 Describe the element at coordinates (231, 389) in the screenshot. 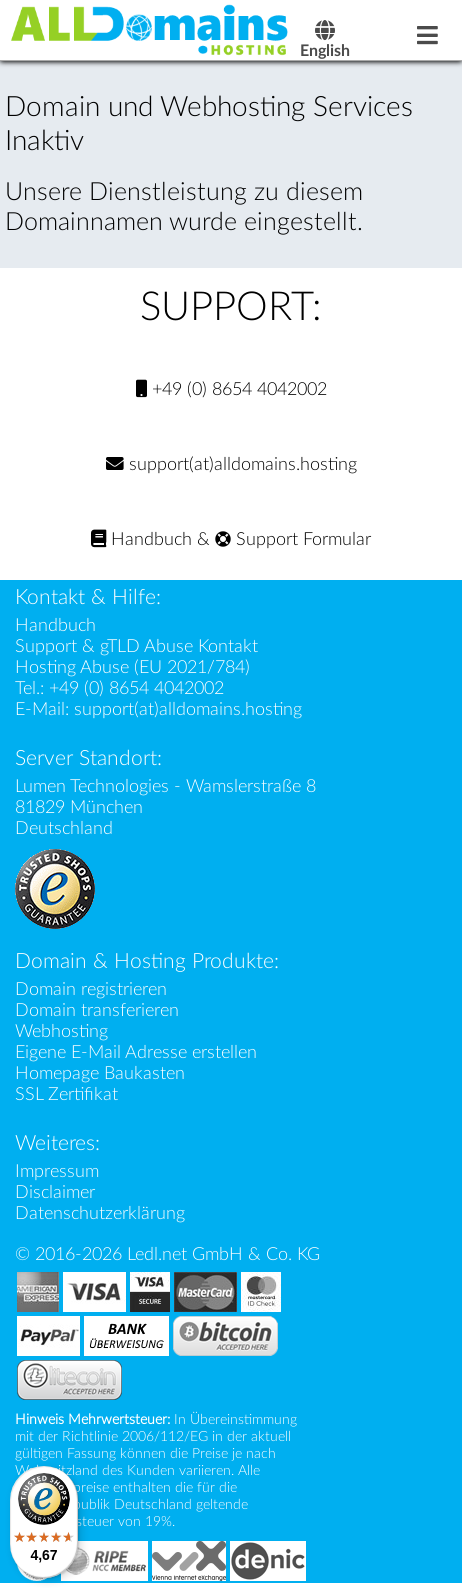

I see `+49 (0) 8654 4042002` at that location.